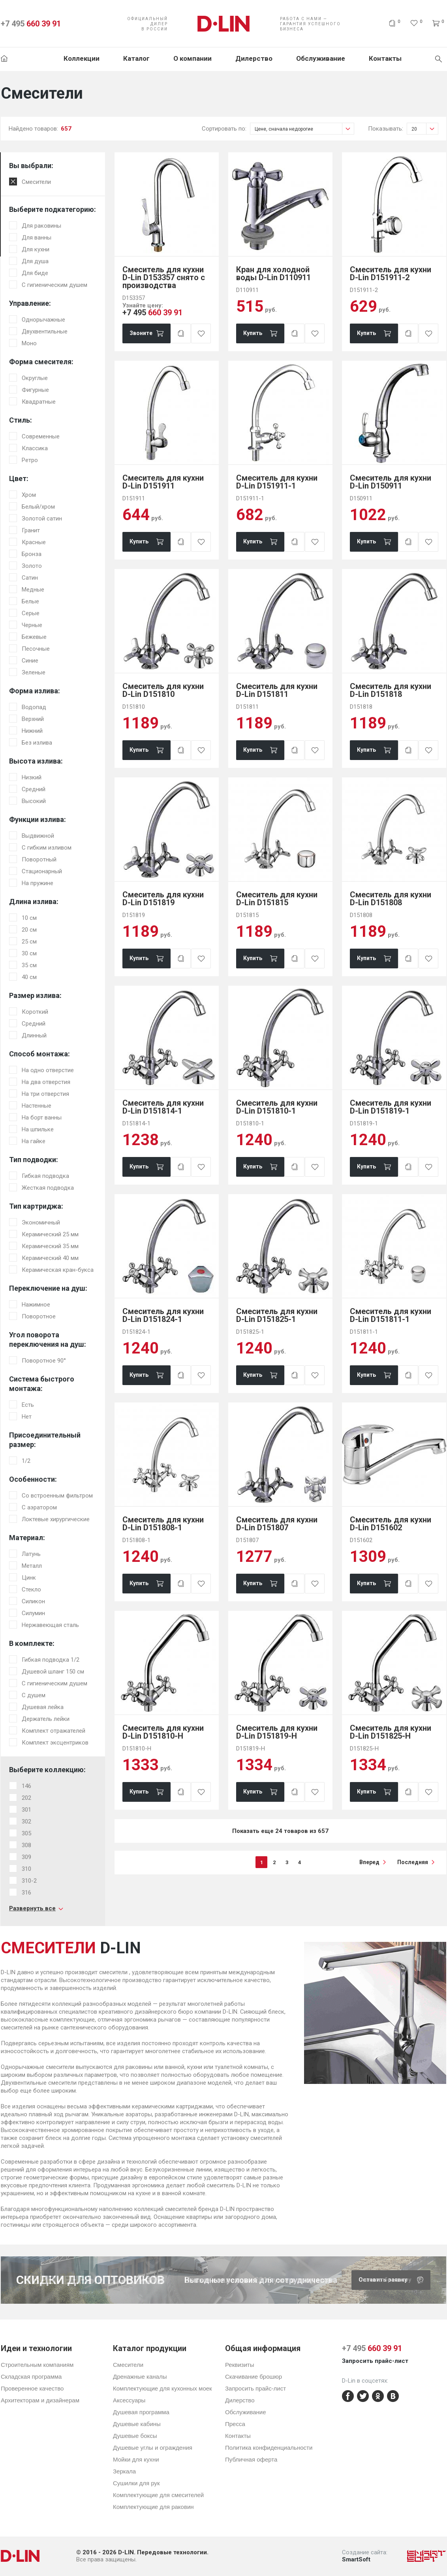 The image size is (447, 2576). What do you see at coordinates (30, 577) in the screenshot?
I see `Сатин` at bounding box center [30, 577].